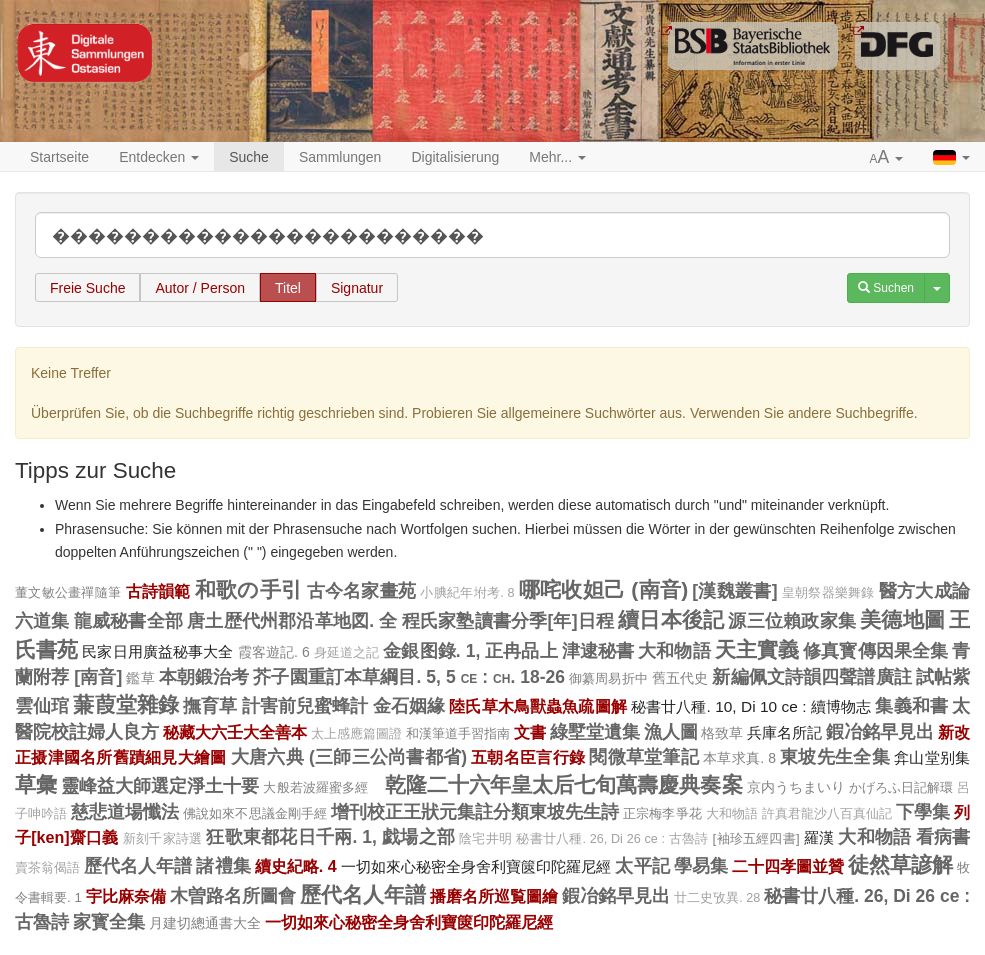 This screenshot has height=955, width=985. I want to click on 靈峰益大師選定淨土十要, so click(160, 786).